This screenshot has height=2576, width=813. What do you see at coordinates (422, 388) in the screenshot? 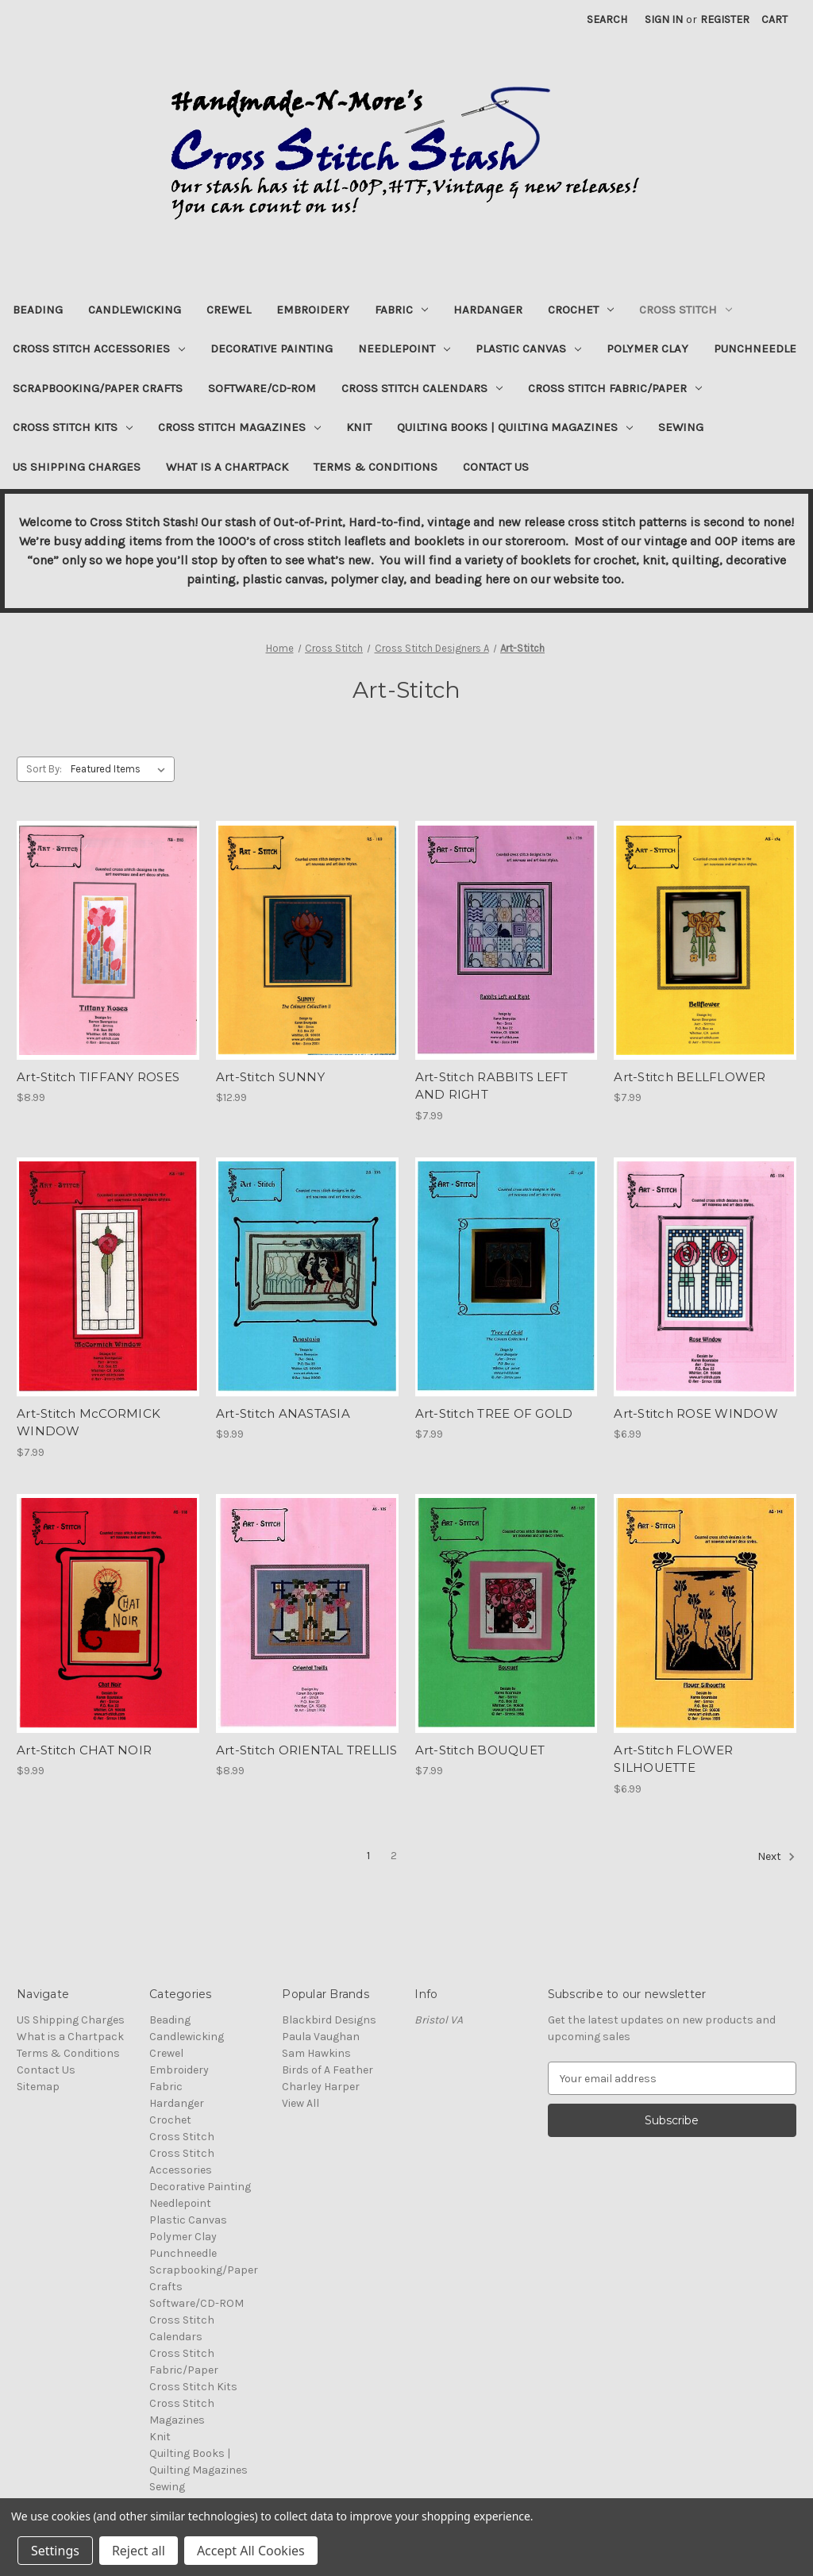
I see `Cross Stitch Calendars` at bounding box center [422, 388].